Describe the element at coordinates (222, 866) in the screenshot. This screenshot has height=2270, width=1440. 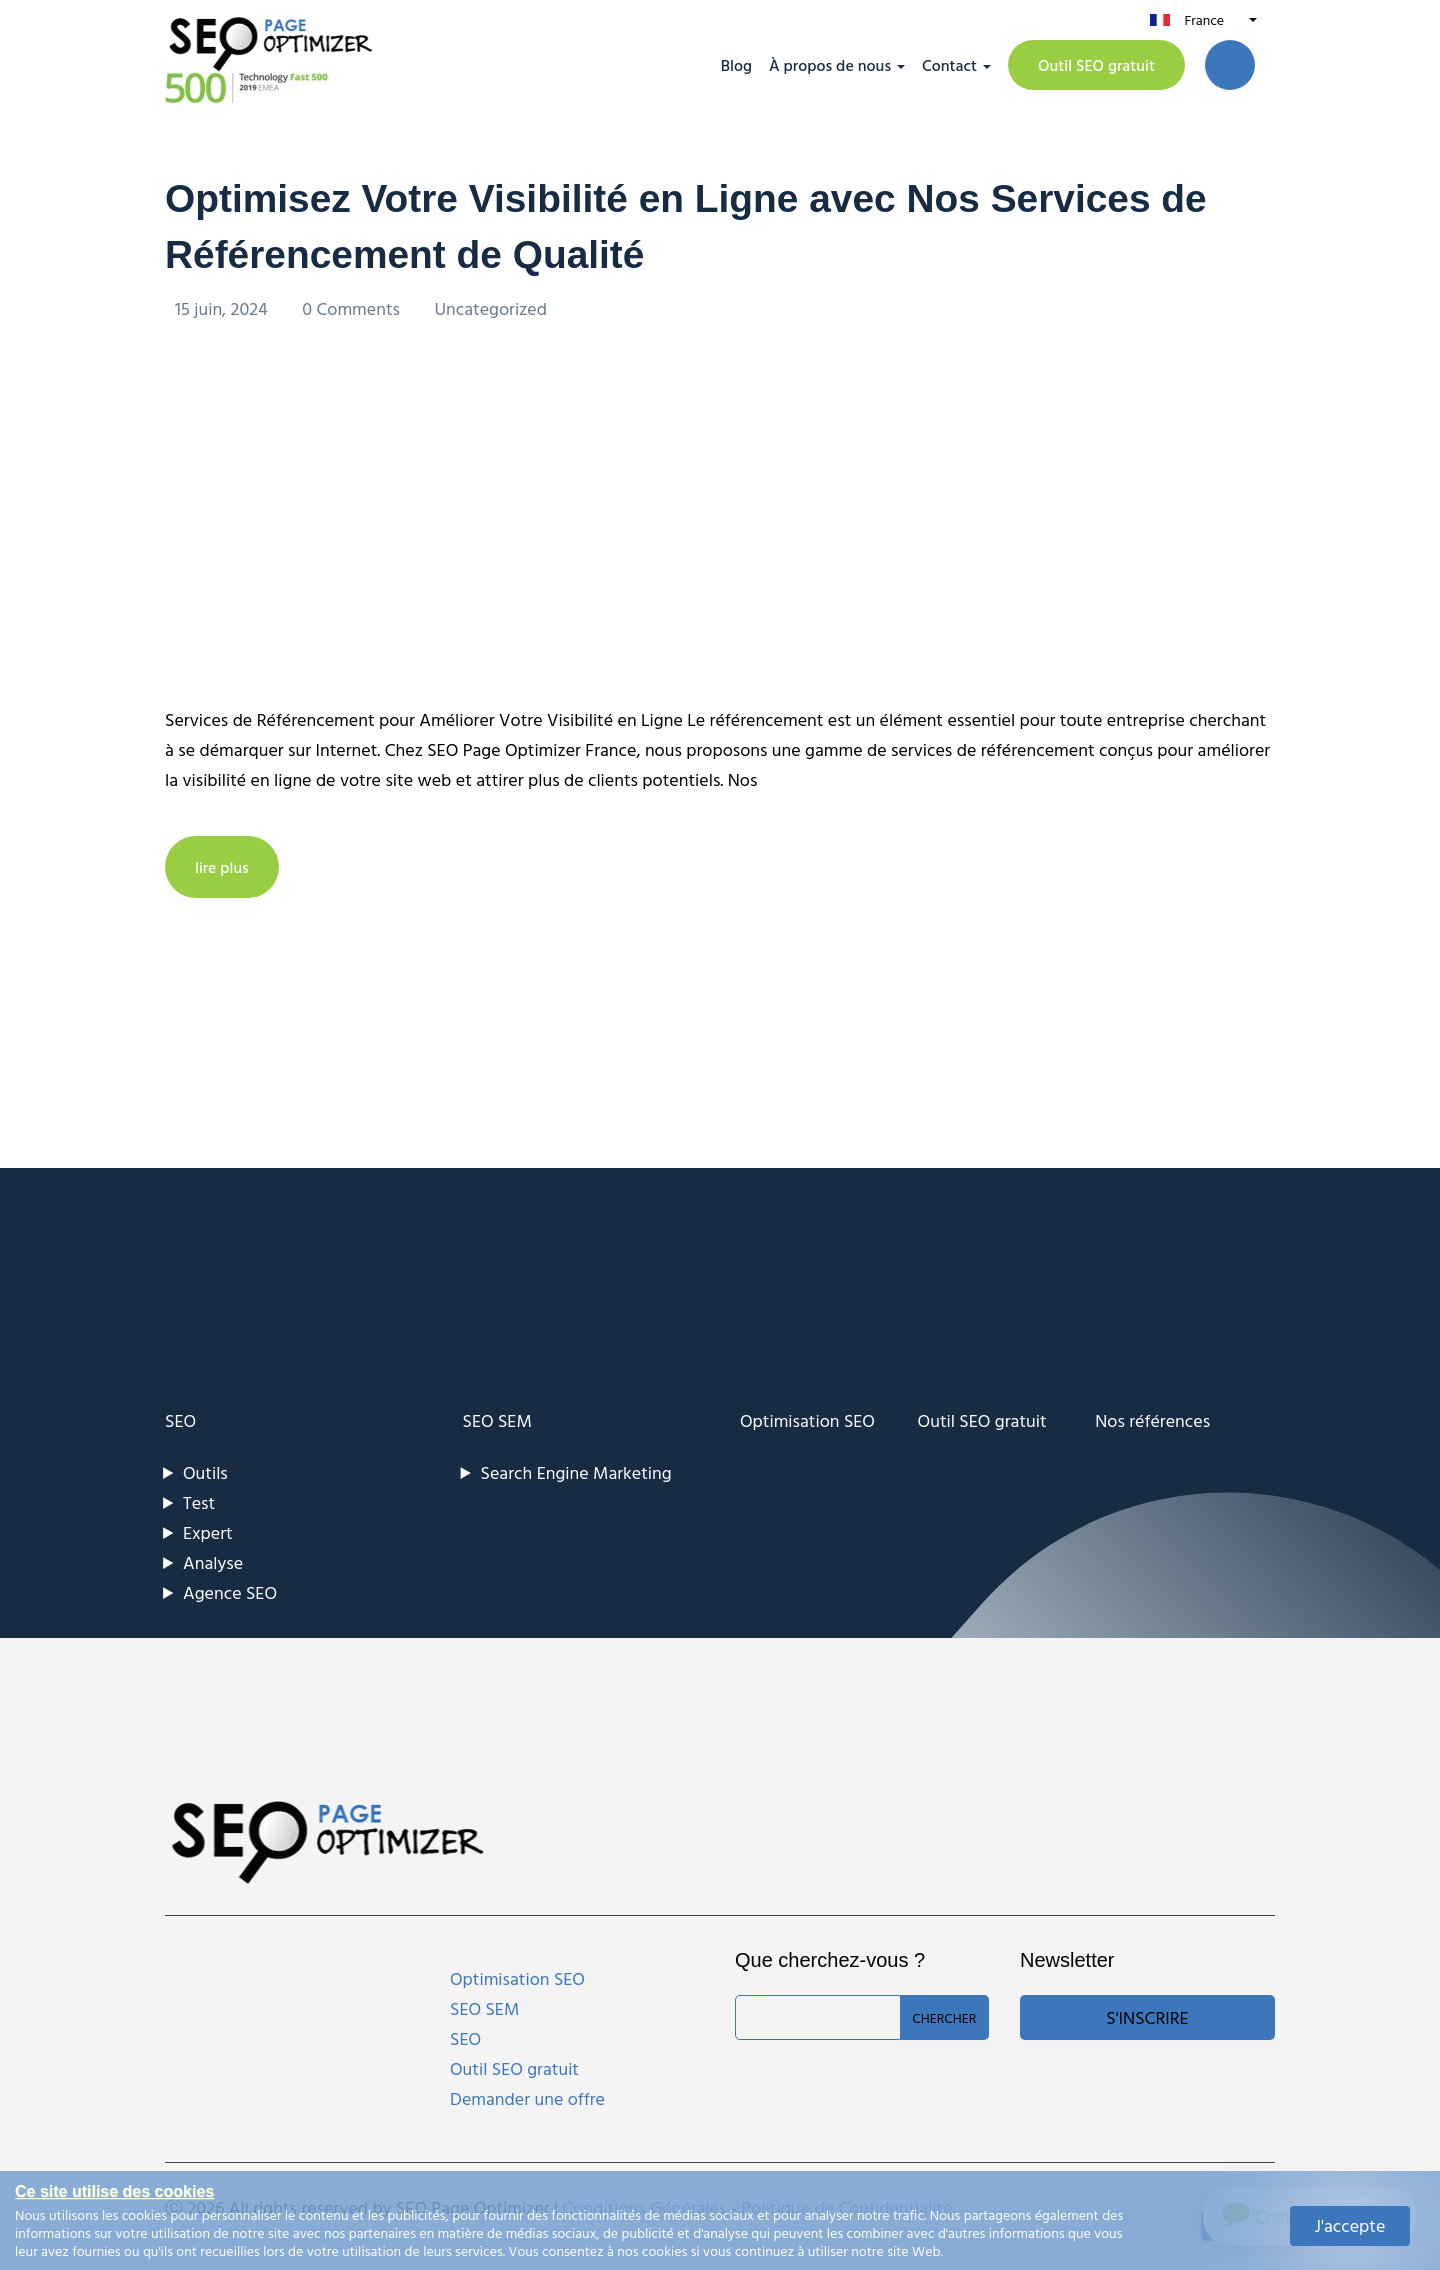
I see `lire plus` at that location.